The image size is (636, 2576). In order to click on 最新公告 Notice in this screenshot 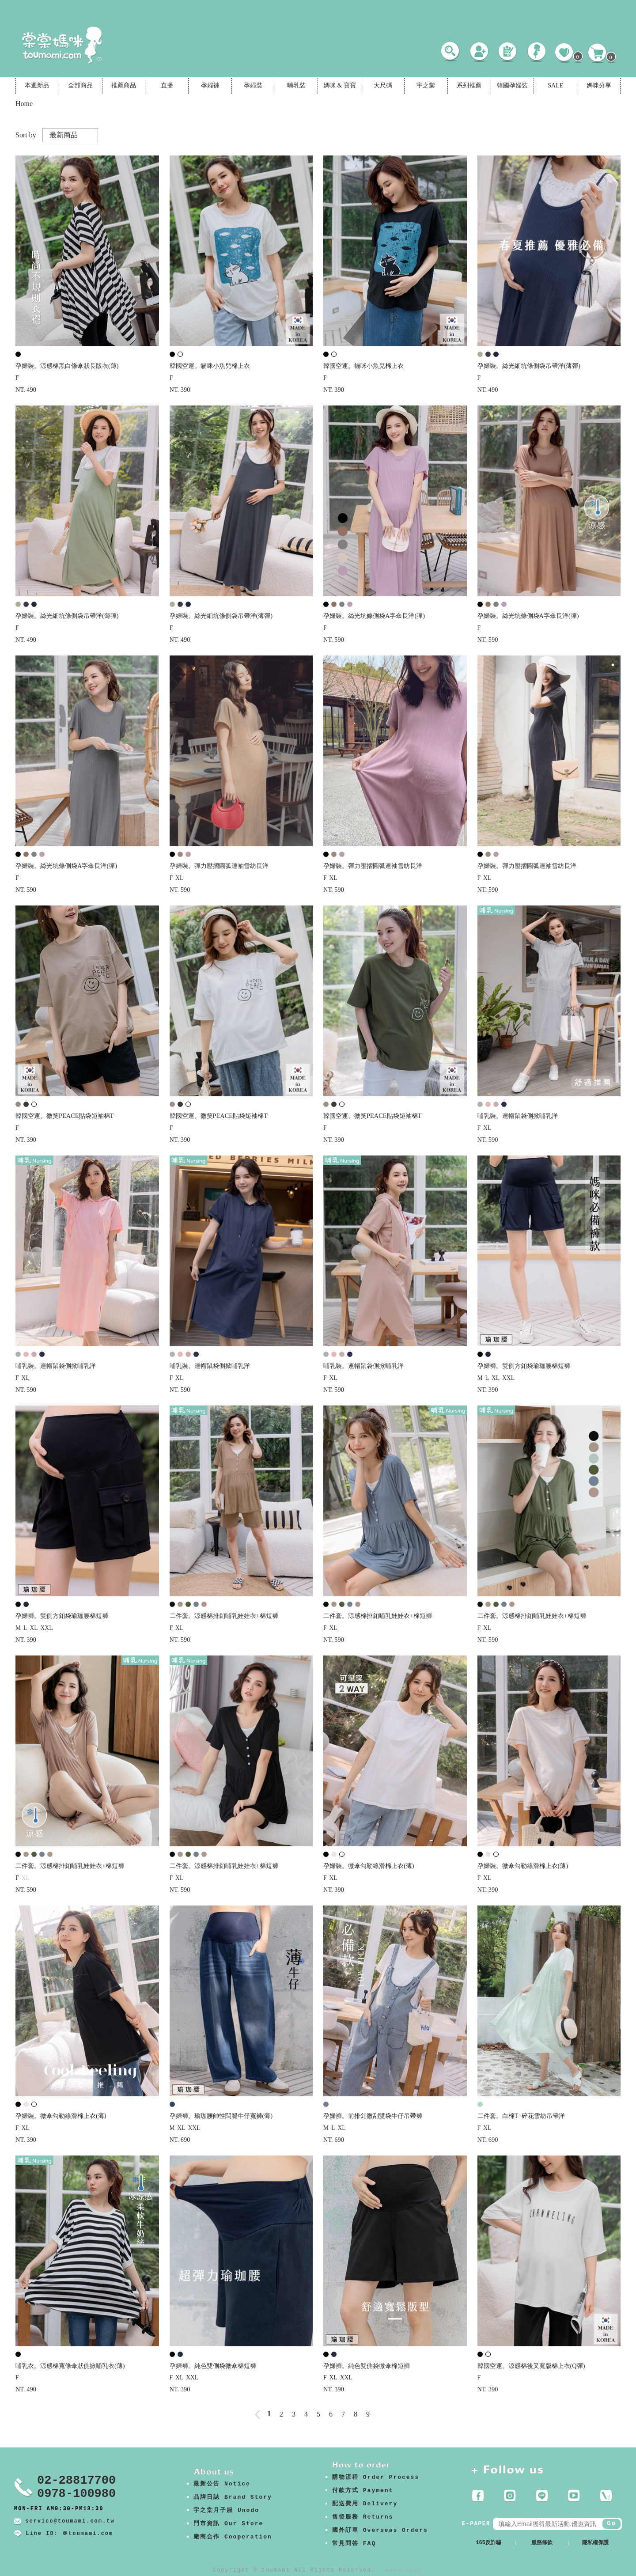, I will do `click(221, 2484)`.